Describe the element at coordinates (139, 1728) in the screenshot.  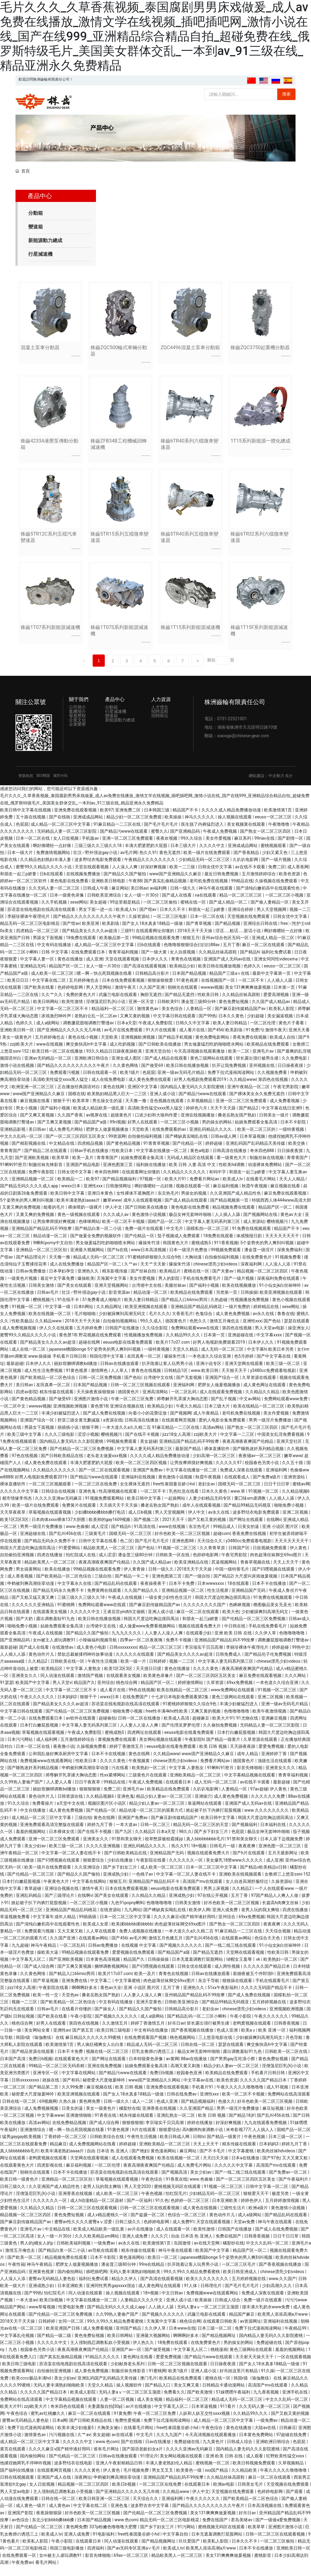
I see `日韩一区二区在线播放` at that location.